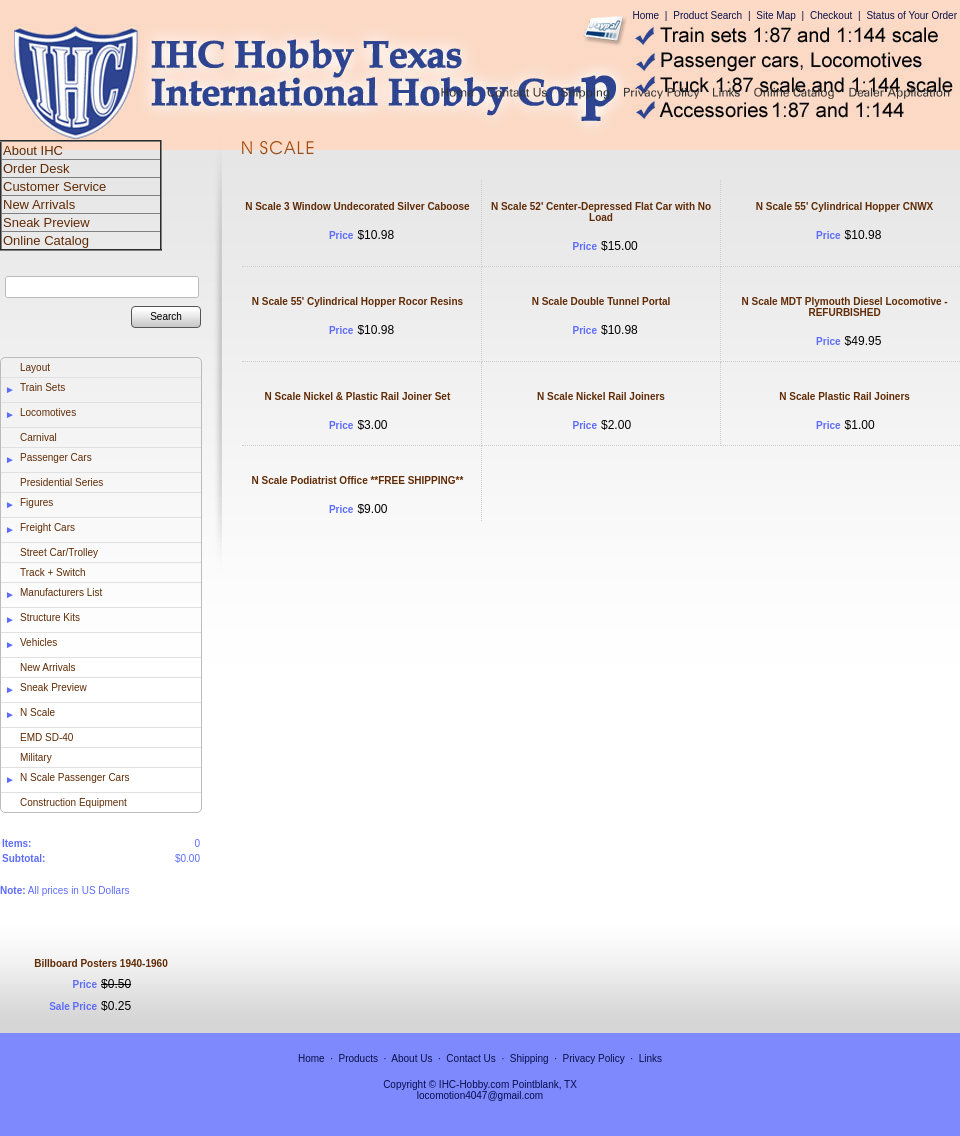 The width and height of the screenshot is (960, 1136). Describe the element at coordinates (52, 572) in the screenshot. I see `Track + Switch` at that location.